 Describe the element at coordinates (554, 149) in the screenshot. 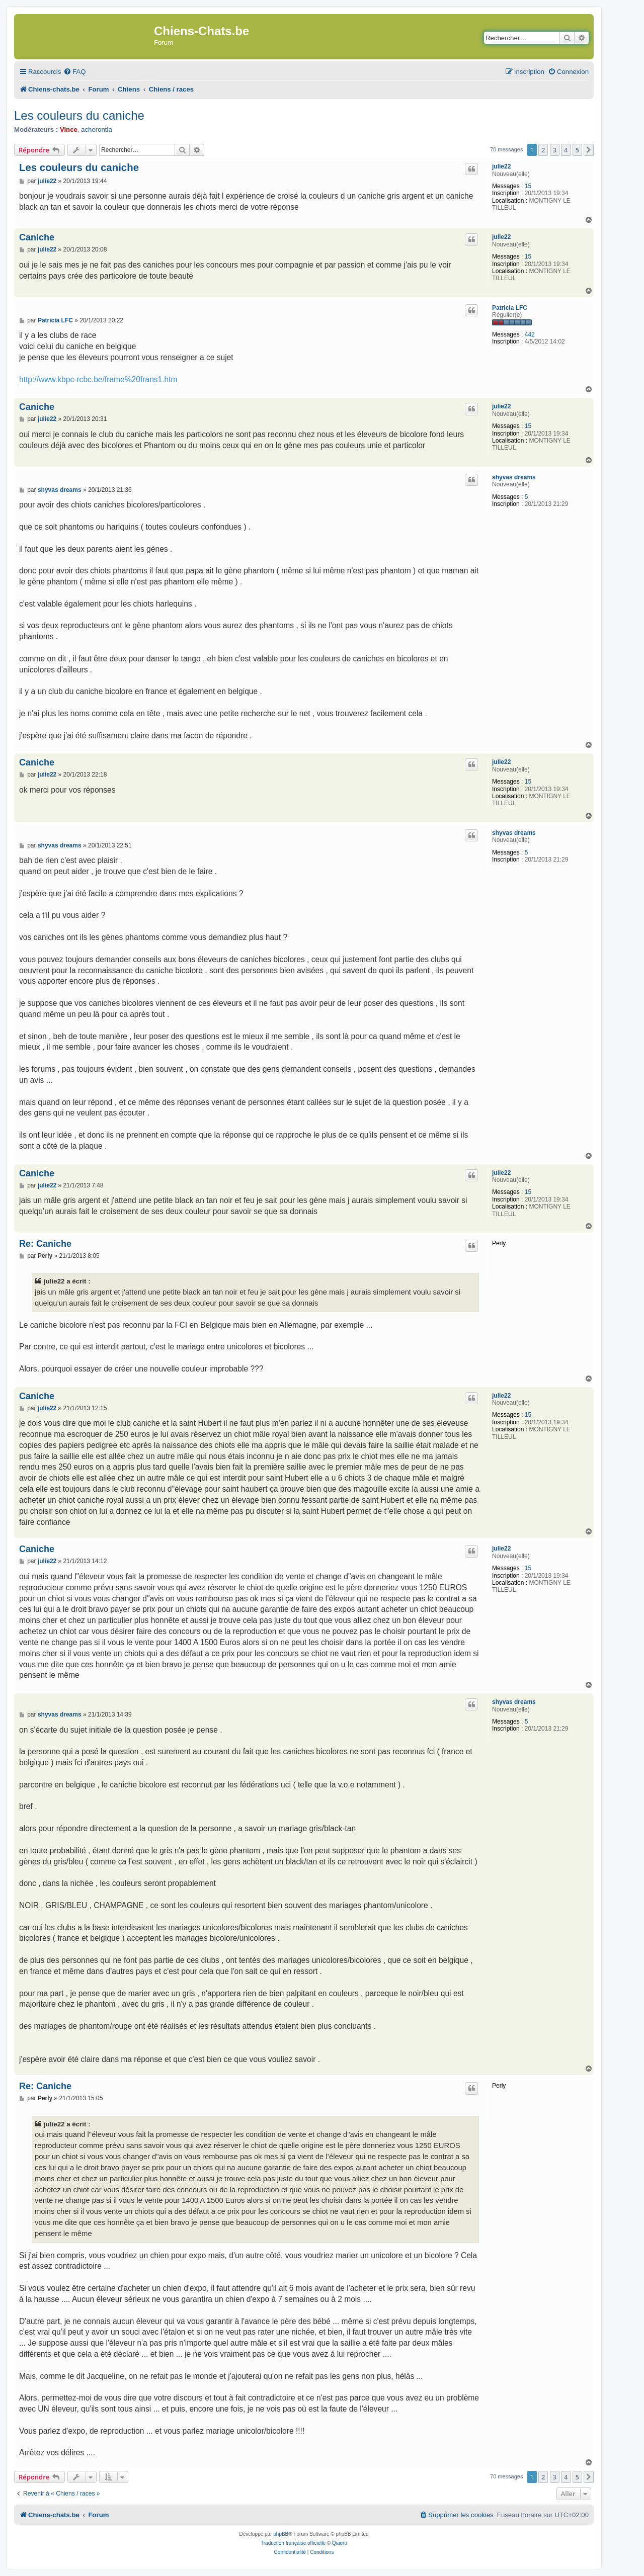

I see `3 [button]` at that location.